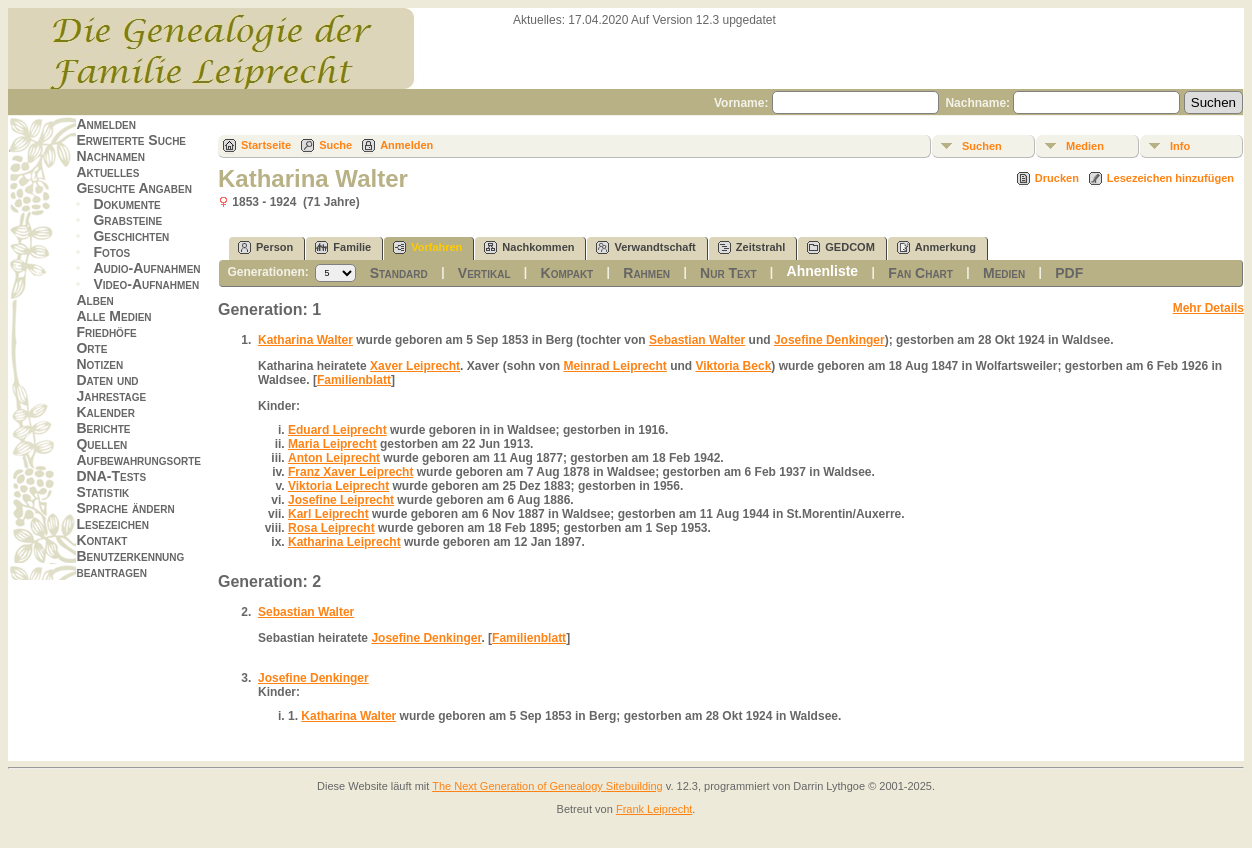 The image size is (1252, 848). I want to click on Vertikal, so click(484, 273).